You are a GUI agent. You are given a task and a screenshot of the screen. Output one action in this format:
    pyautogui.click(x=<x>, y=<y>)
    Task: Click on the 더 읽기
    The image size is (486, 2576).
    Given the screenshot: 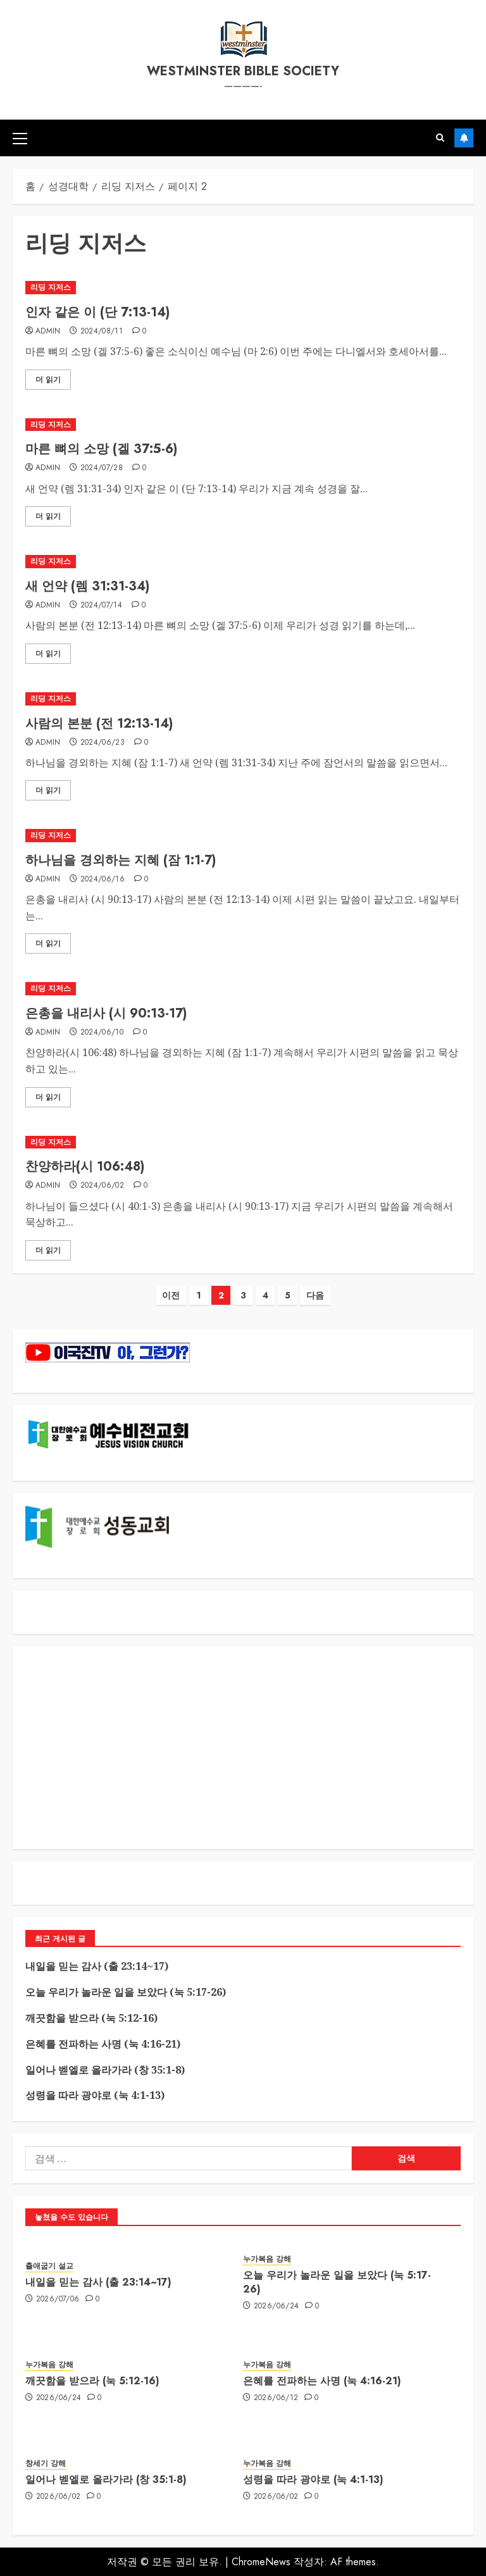 What is the action you would take?
    pyautogui.click(x=48, y=379)
    